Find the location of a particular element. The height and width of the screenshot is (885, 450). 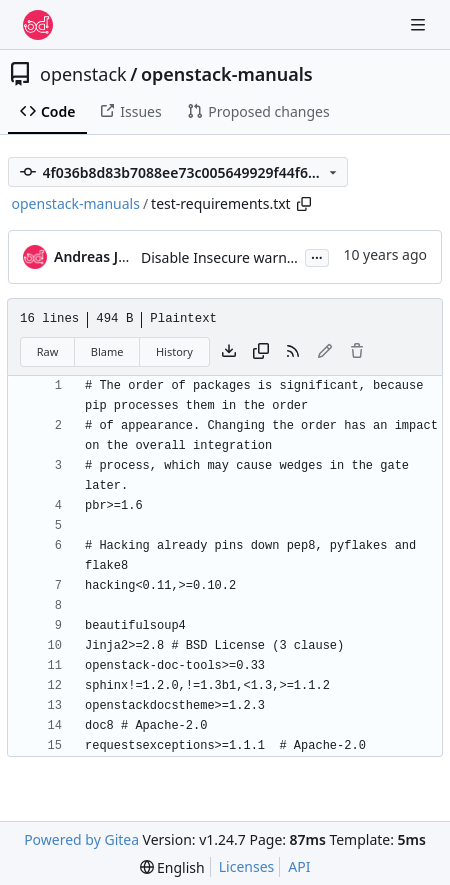

[Navigation Menu] is located at coordinates (420, 24).